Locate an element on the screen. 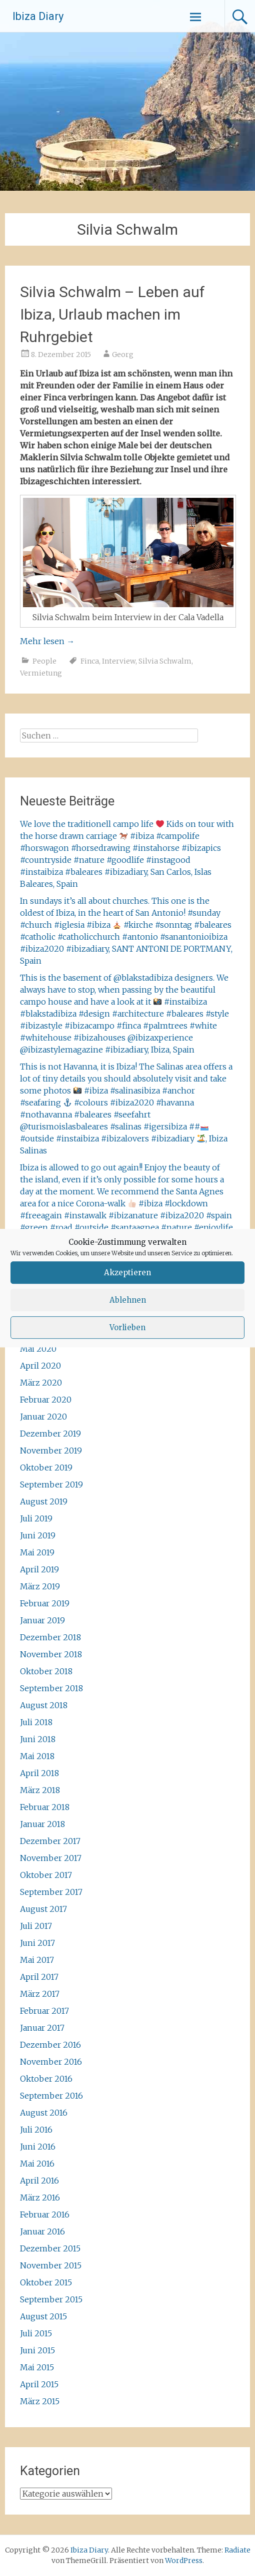  Oktober 2016 is located at coordinates (46, 2079).